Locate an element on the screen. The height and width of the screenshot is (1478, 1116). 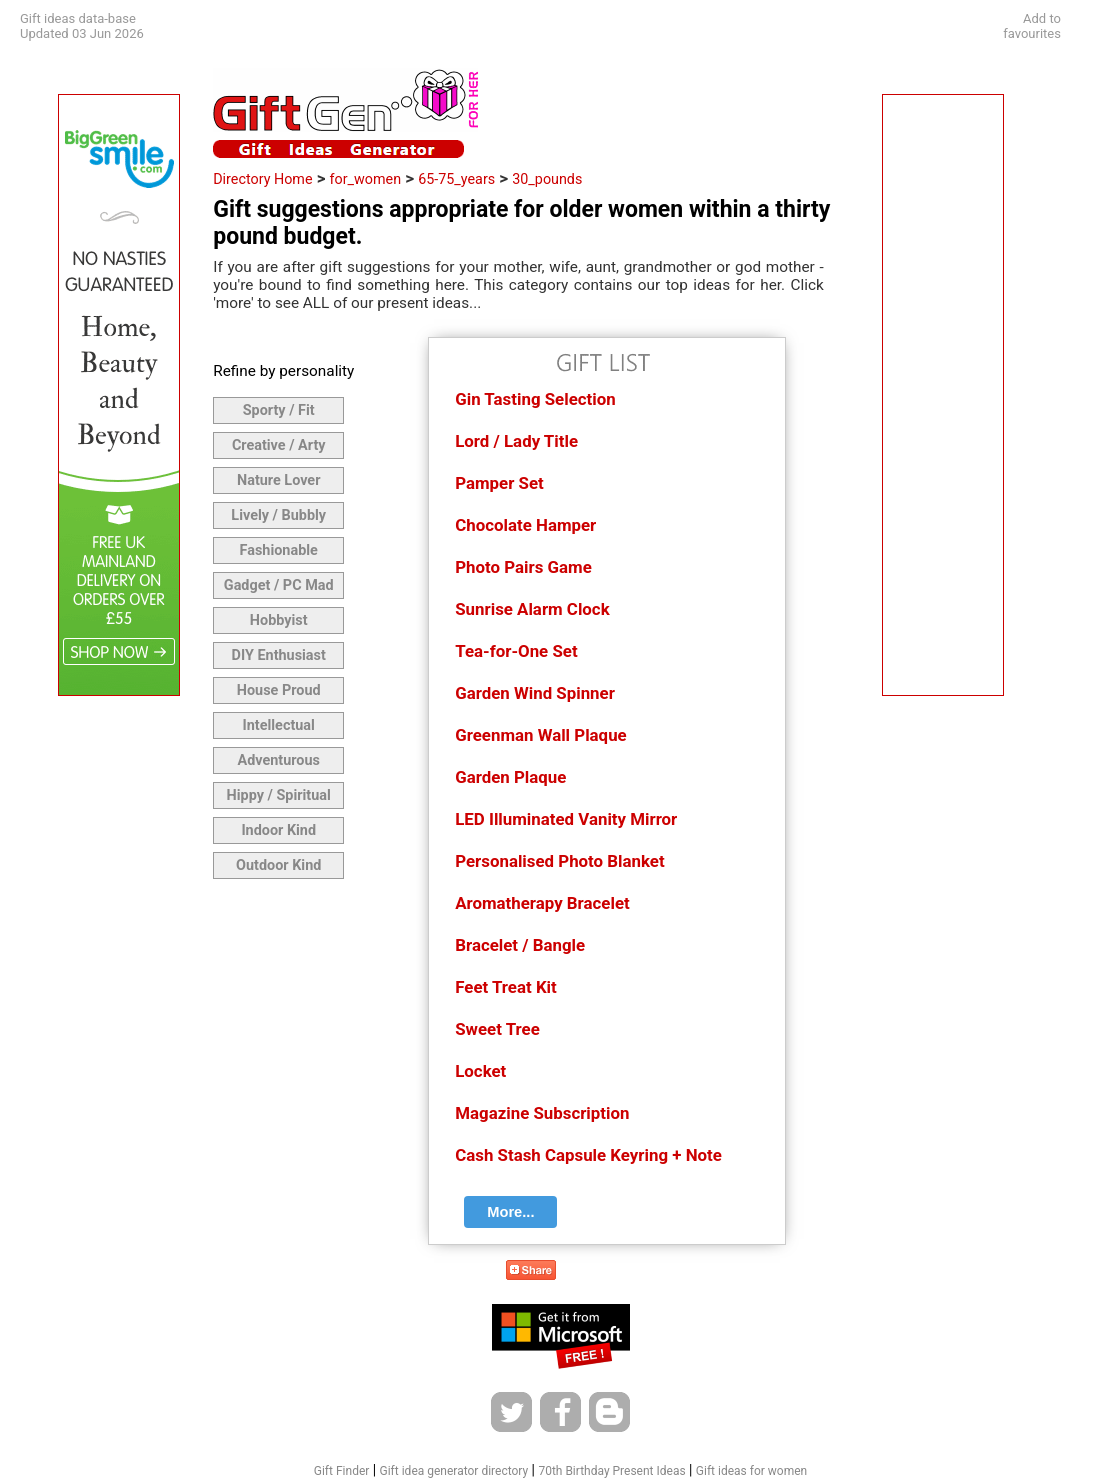
Nature Lover is located at coordinates (278, 480).